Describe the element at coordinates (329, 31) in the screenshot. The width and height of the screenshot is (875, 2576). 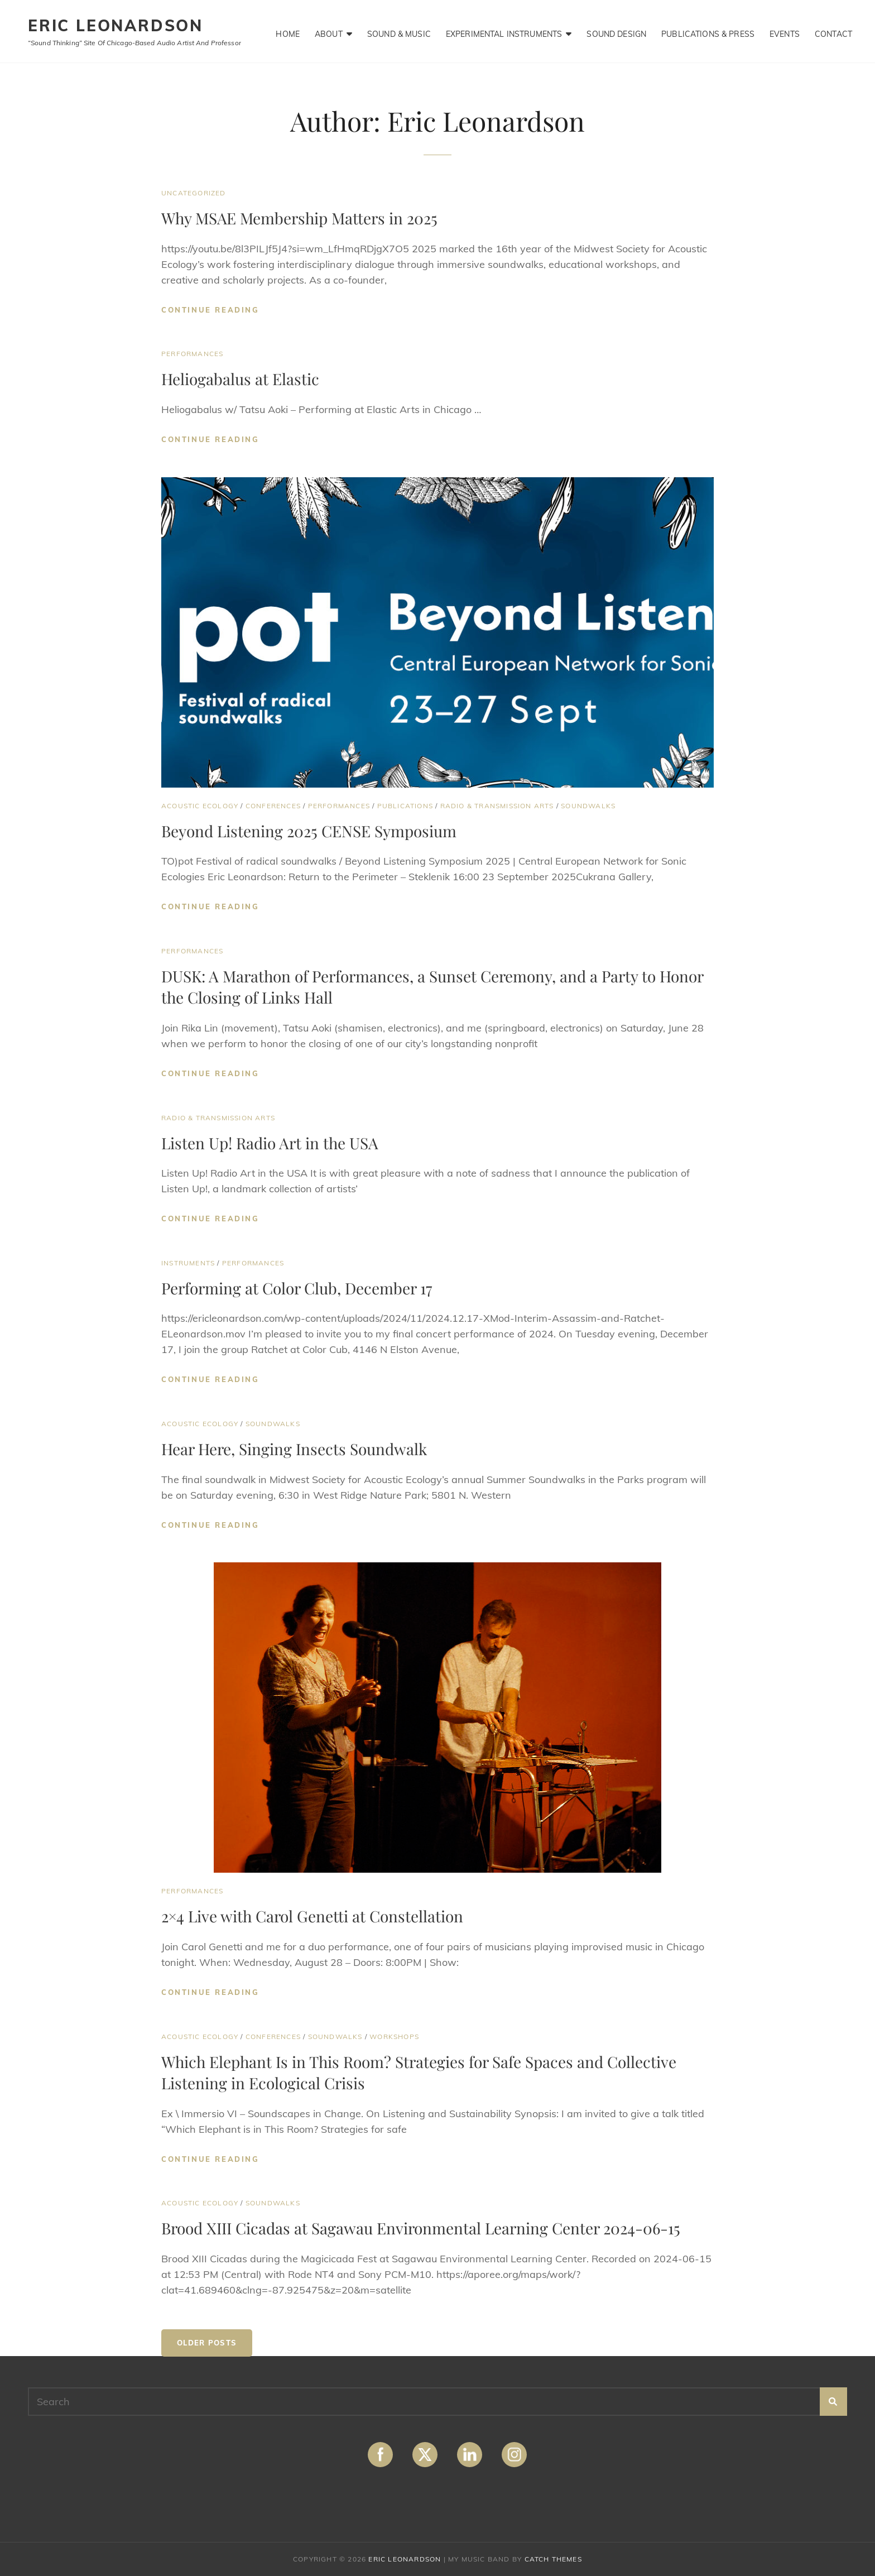
I see `About` at that location.